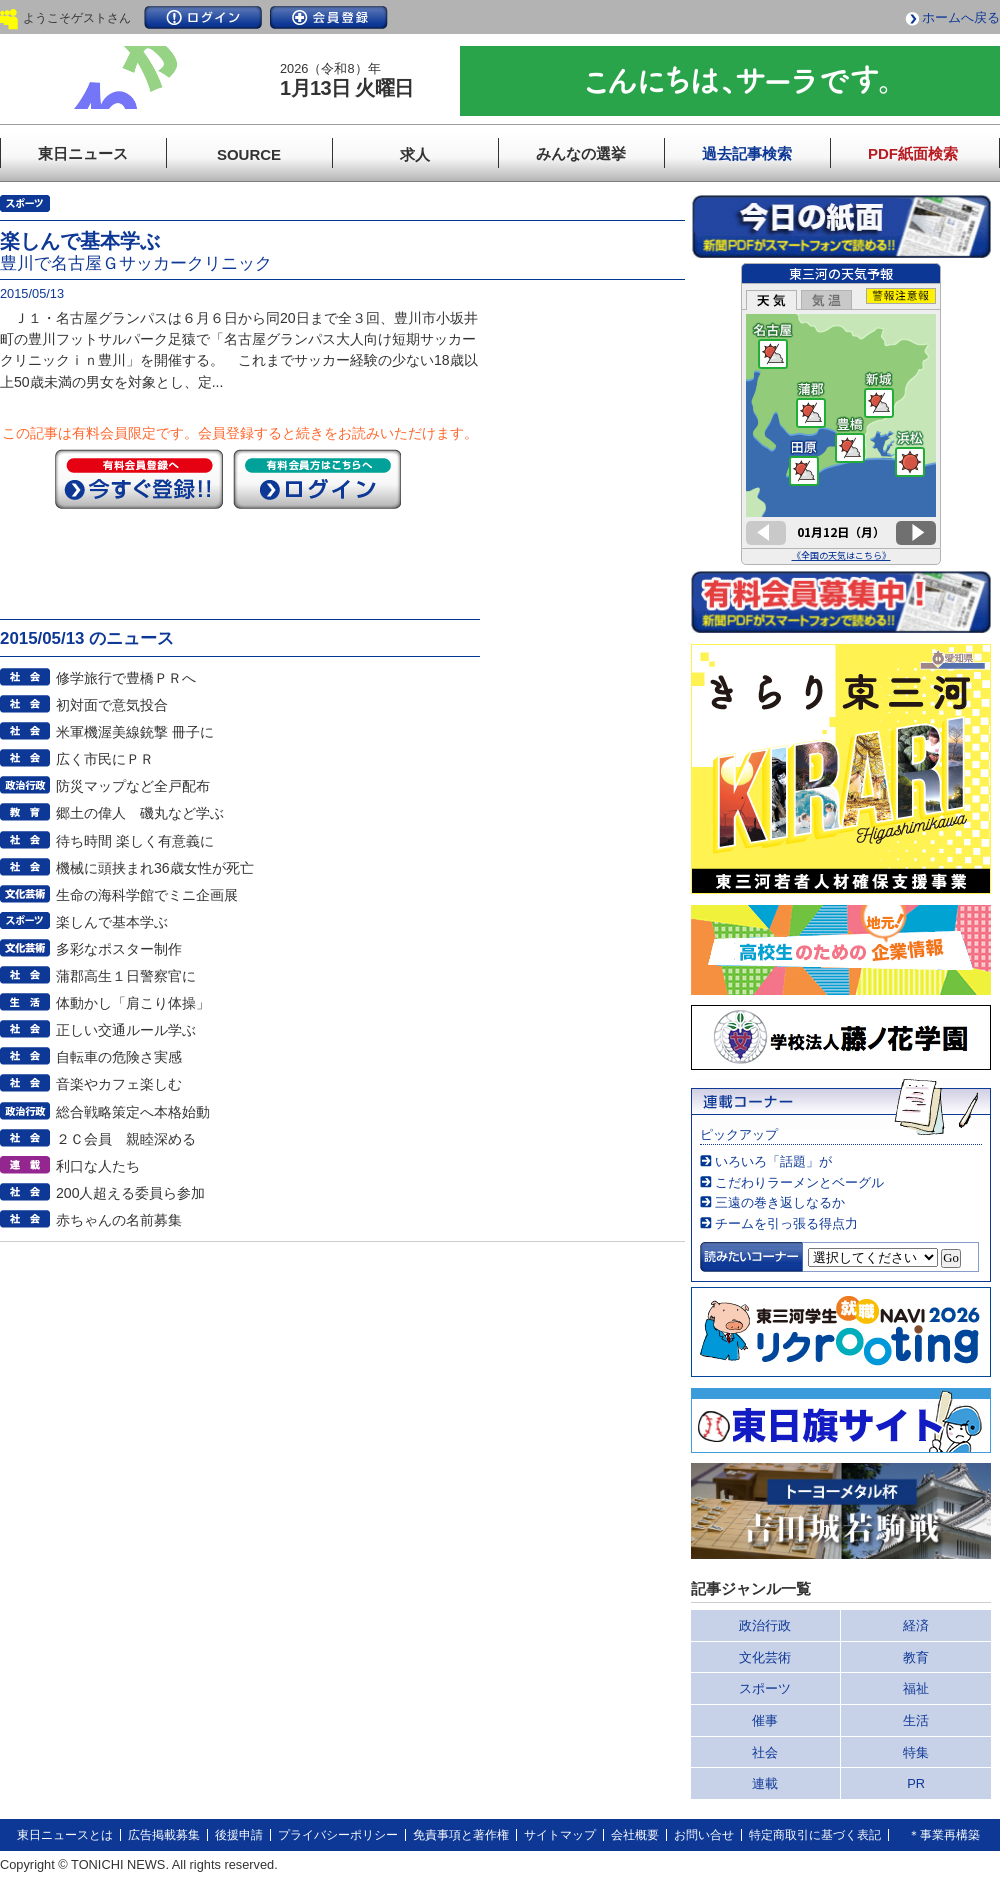 The height and width of the screenshot is (1890, 1000). Describe the element at coordinates (765, 1625) in the screenshot. I see `政治行政` at that location.